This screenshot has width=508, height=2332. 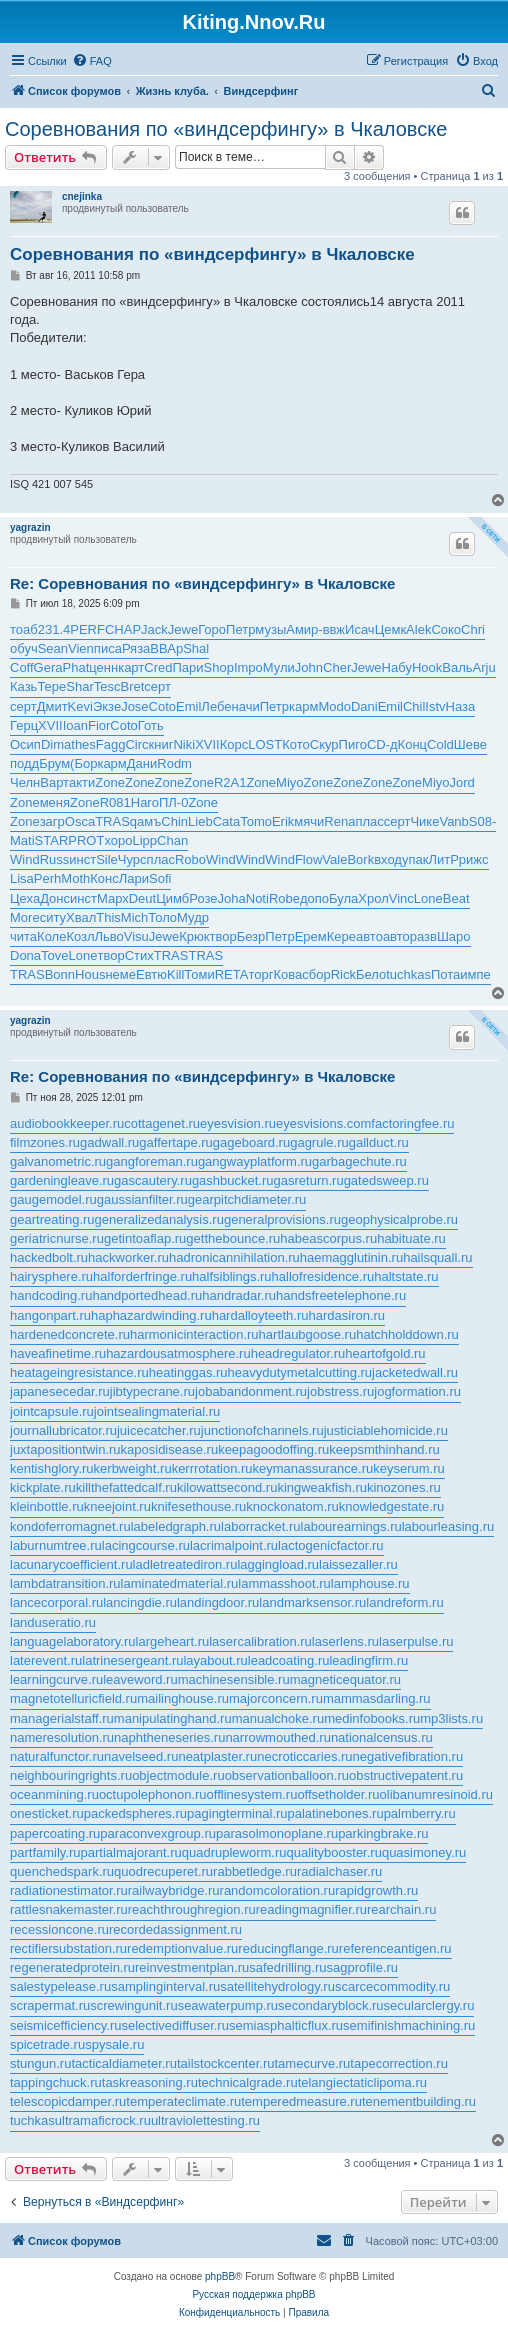 I want to click on jointsealingmaterial.ru, so click(x=157, y=1411).